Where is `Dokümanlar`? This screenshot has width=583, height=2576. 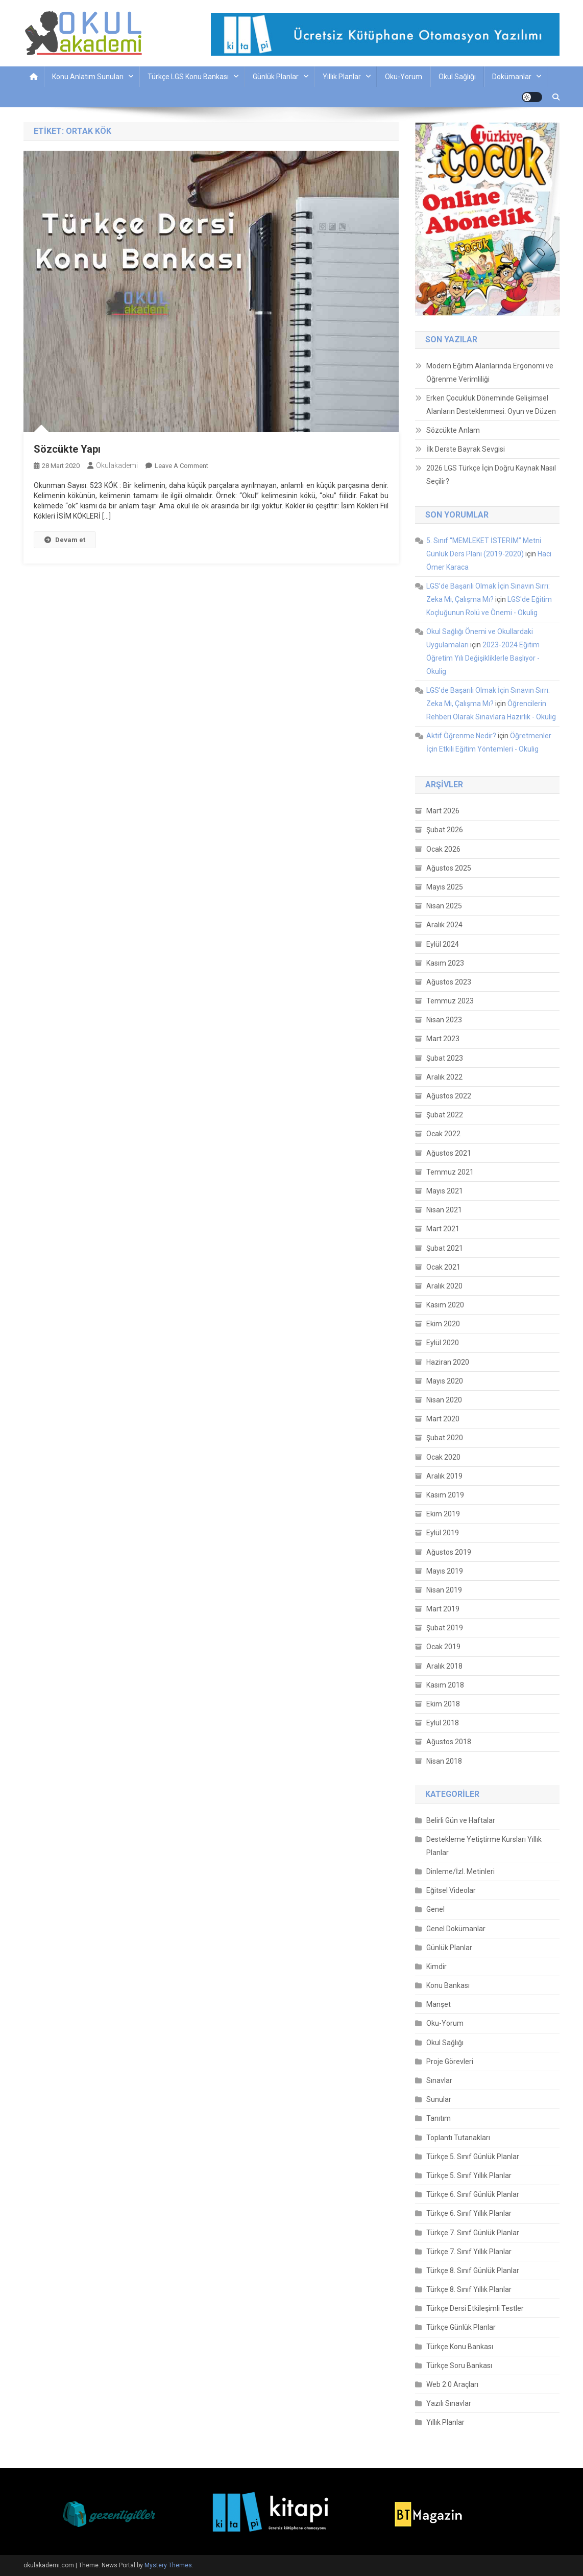 Dokümanlar is located at coordinates (511, 77).